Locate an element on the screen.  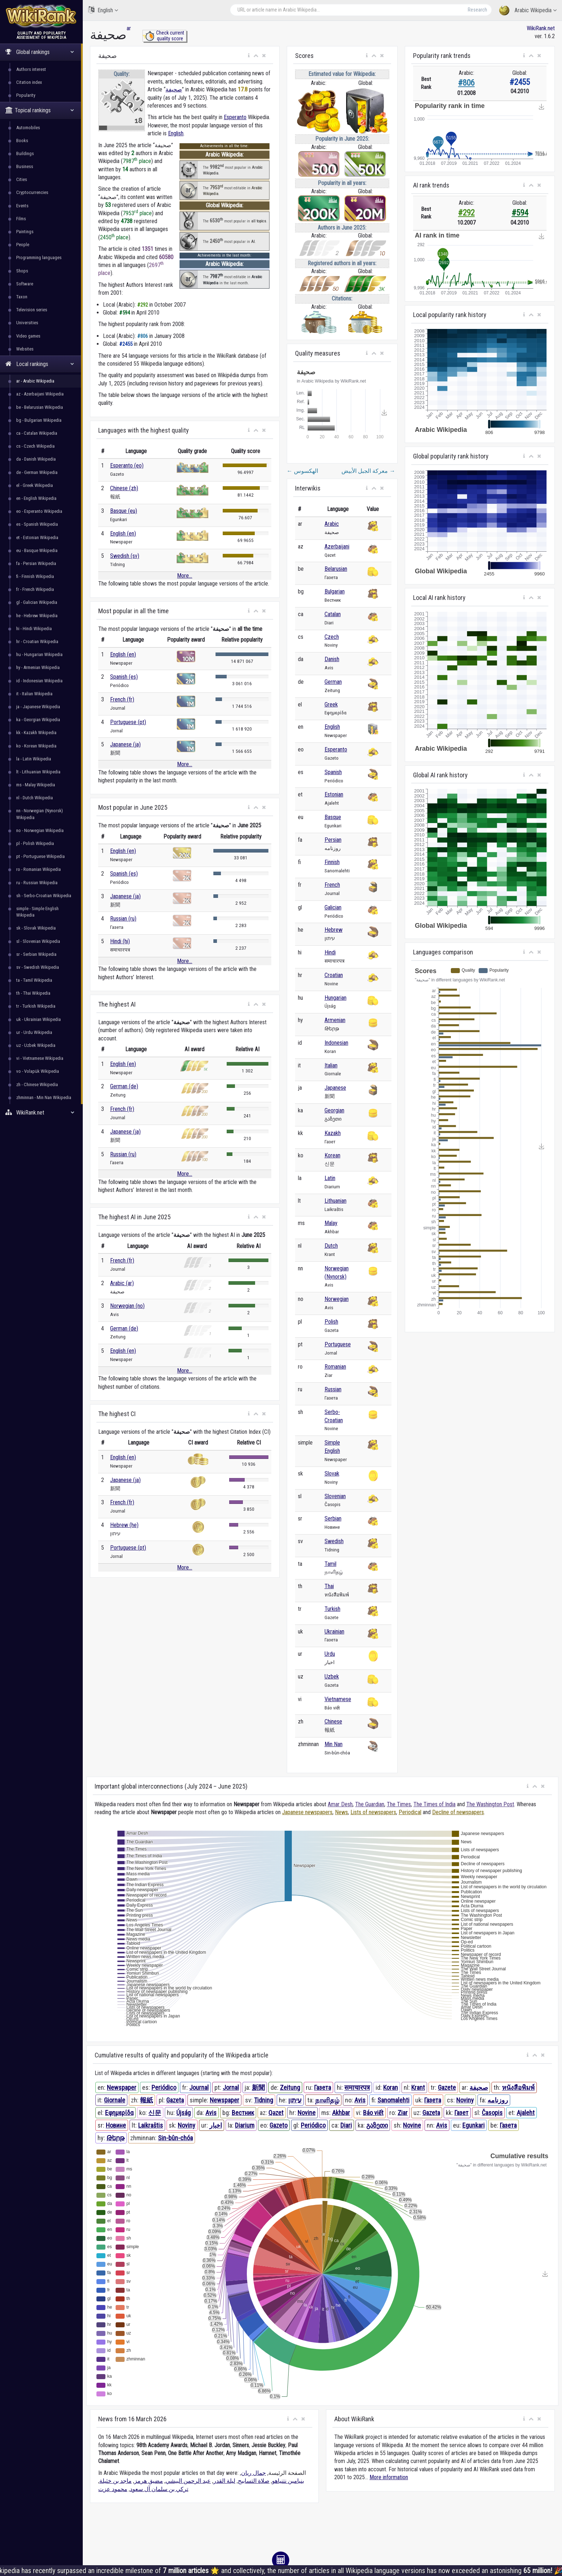
ar is located at coordinates (129, 28).